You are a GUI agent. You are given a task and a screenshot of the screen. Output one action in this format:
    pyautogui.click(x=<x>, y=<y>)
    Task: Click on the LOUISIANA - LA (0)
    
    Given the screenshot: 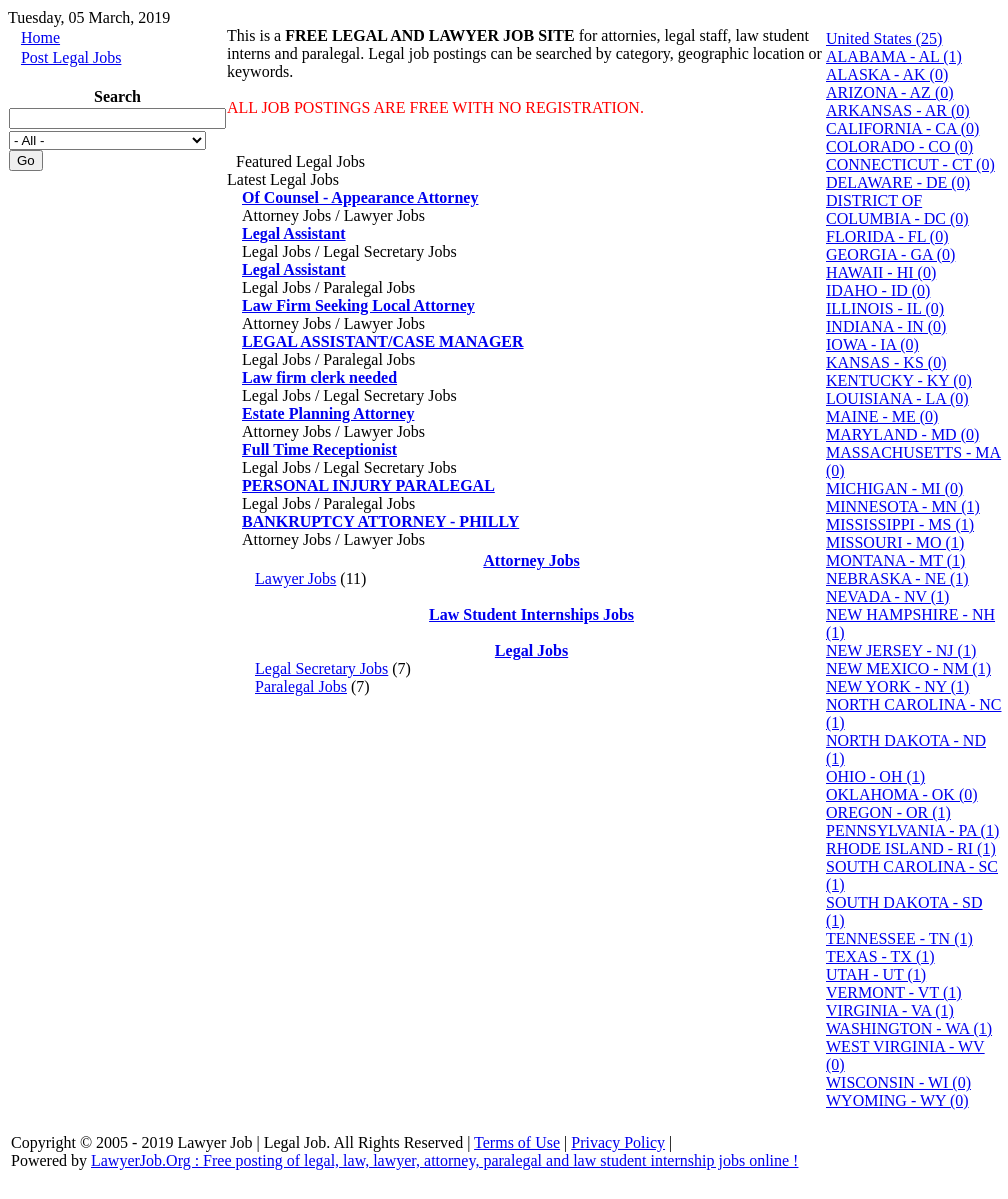 What is the action you would take?
    pyautogui.click(x=897, y=398)
    